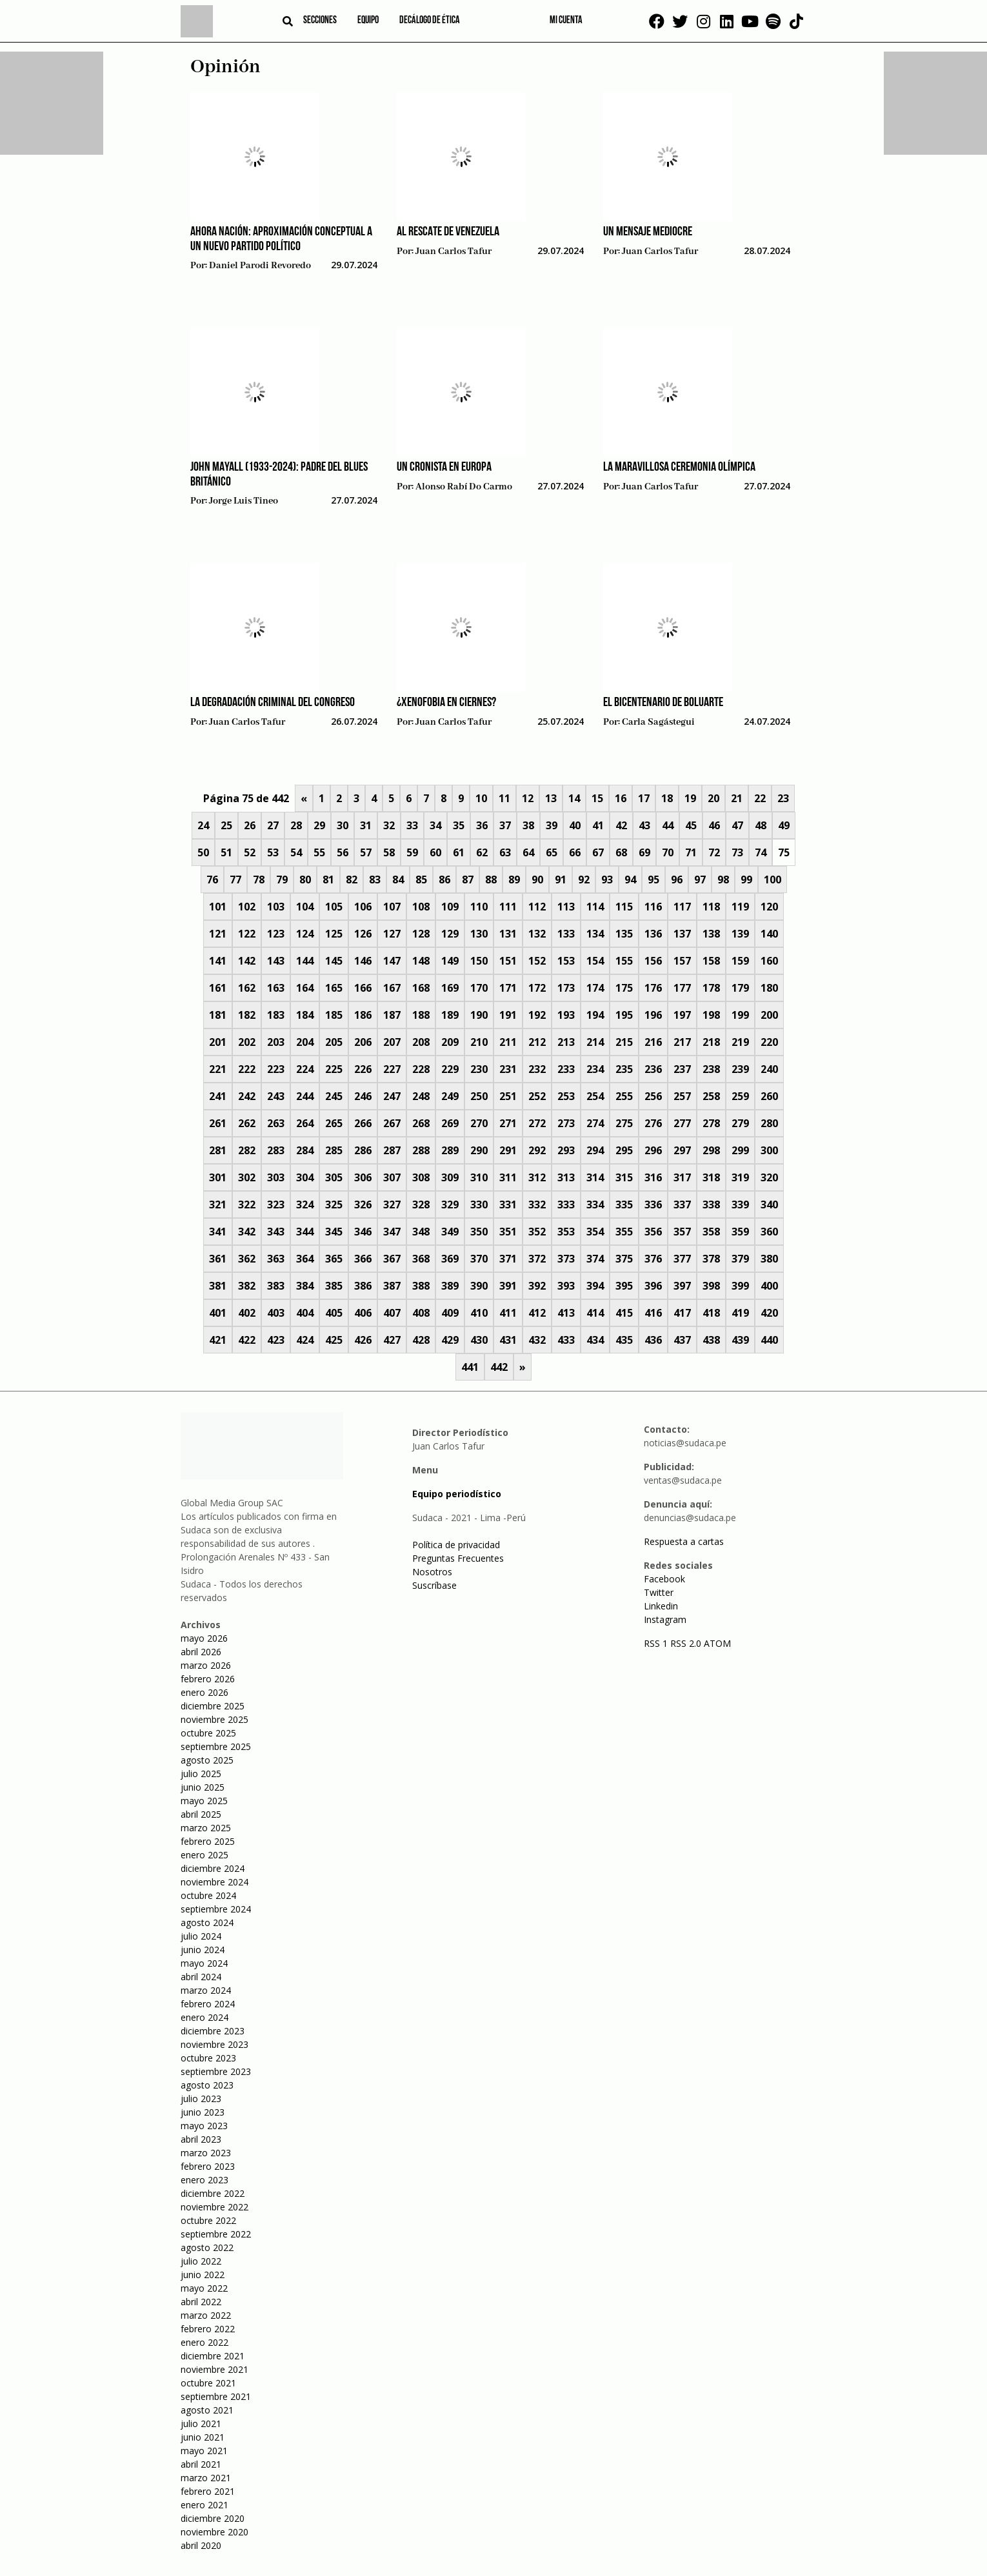 This screenshot has height=2576, width=987. What do you see at coordinates (392, 1286) in the screenshot?
I see `387` at bounding box center [392, 1286].